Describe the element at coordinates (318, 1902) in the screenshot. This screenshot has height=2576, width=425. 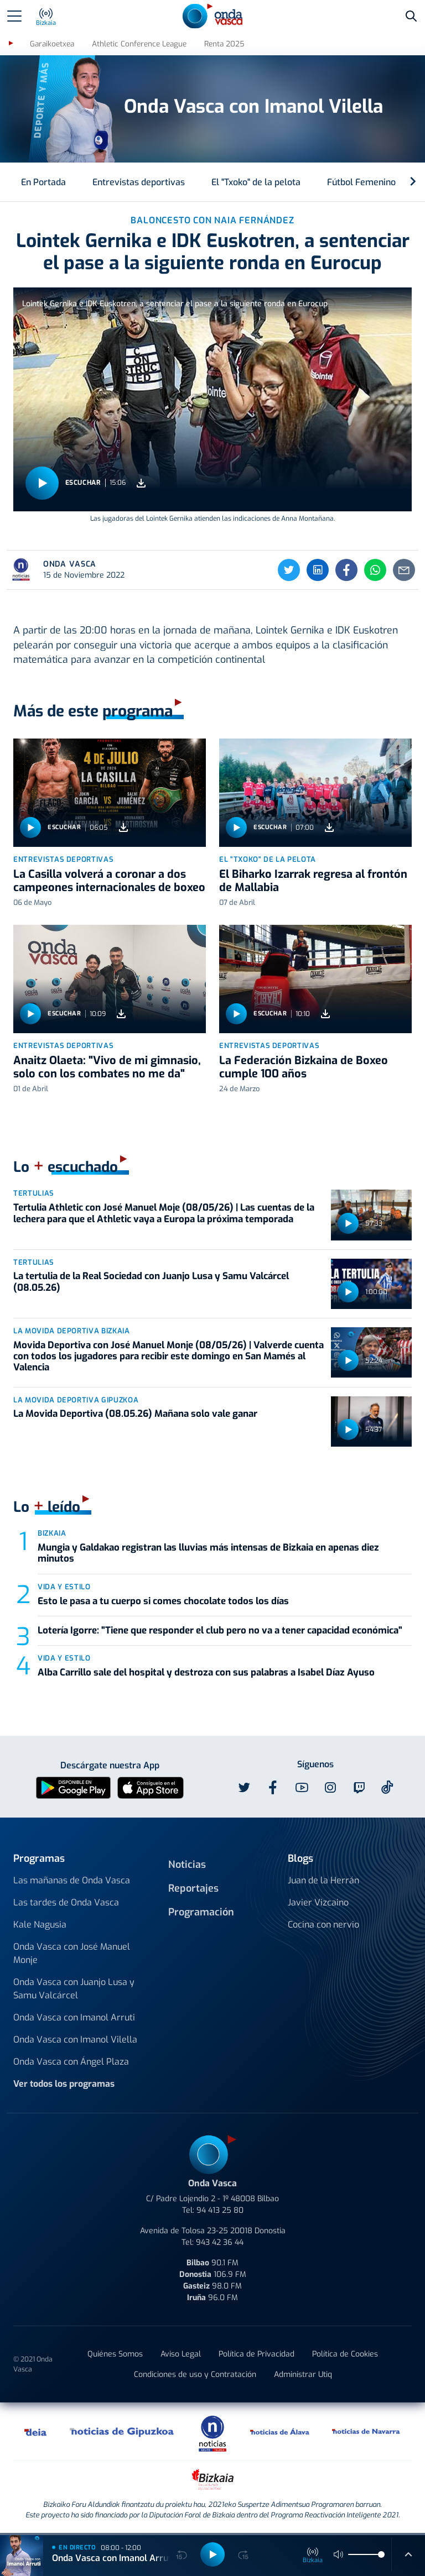
I see `Javier Vizcaino` at that location.